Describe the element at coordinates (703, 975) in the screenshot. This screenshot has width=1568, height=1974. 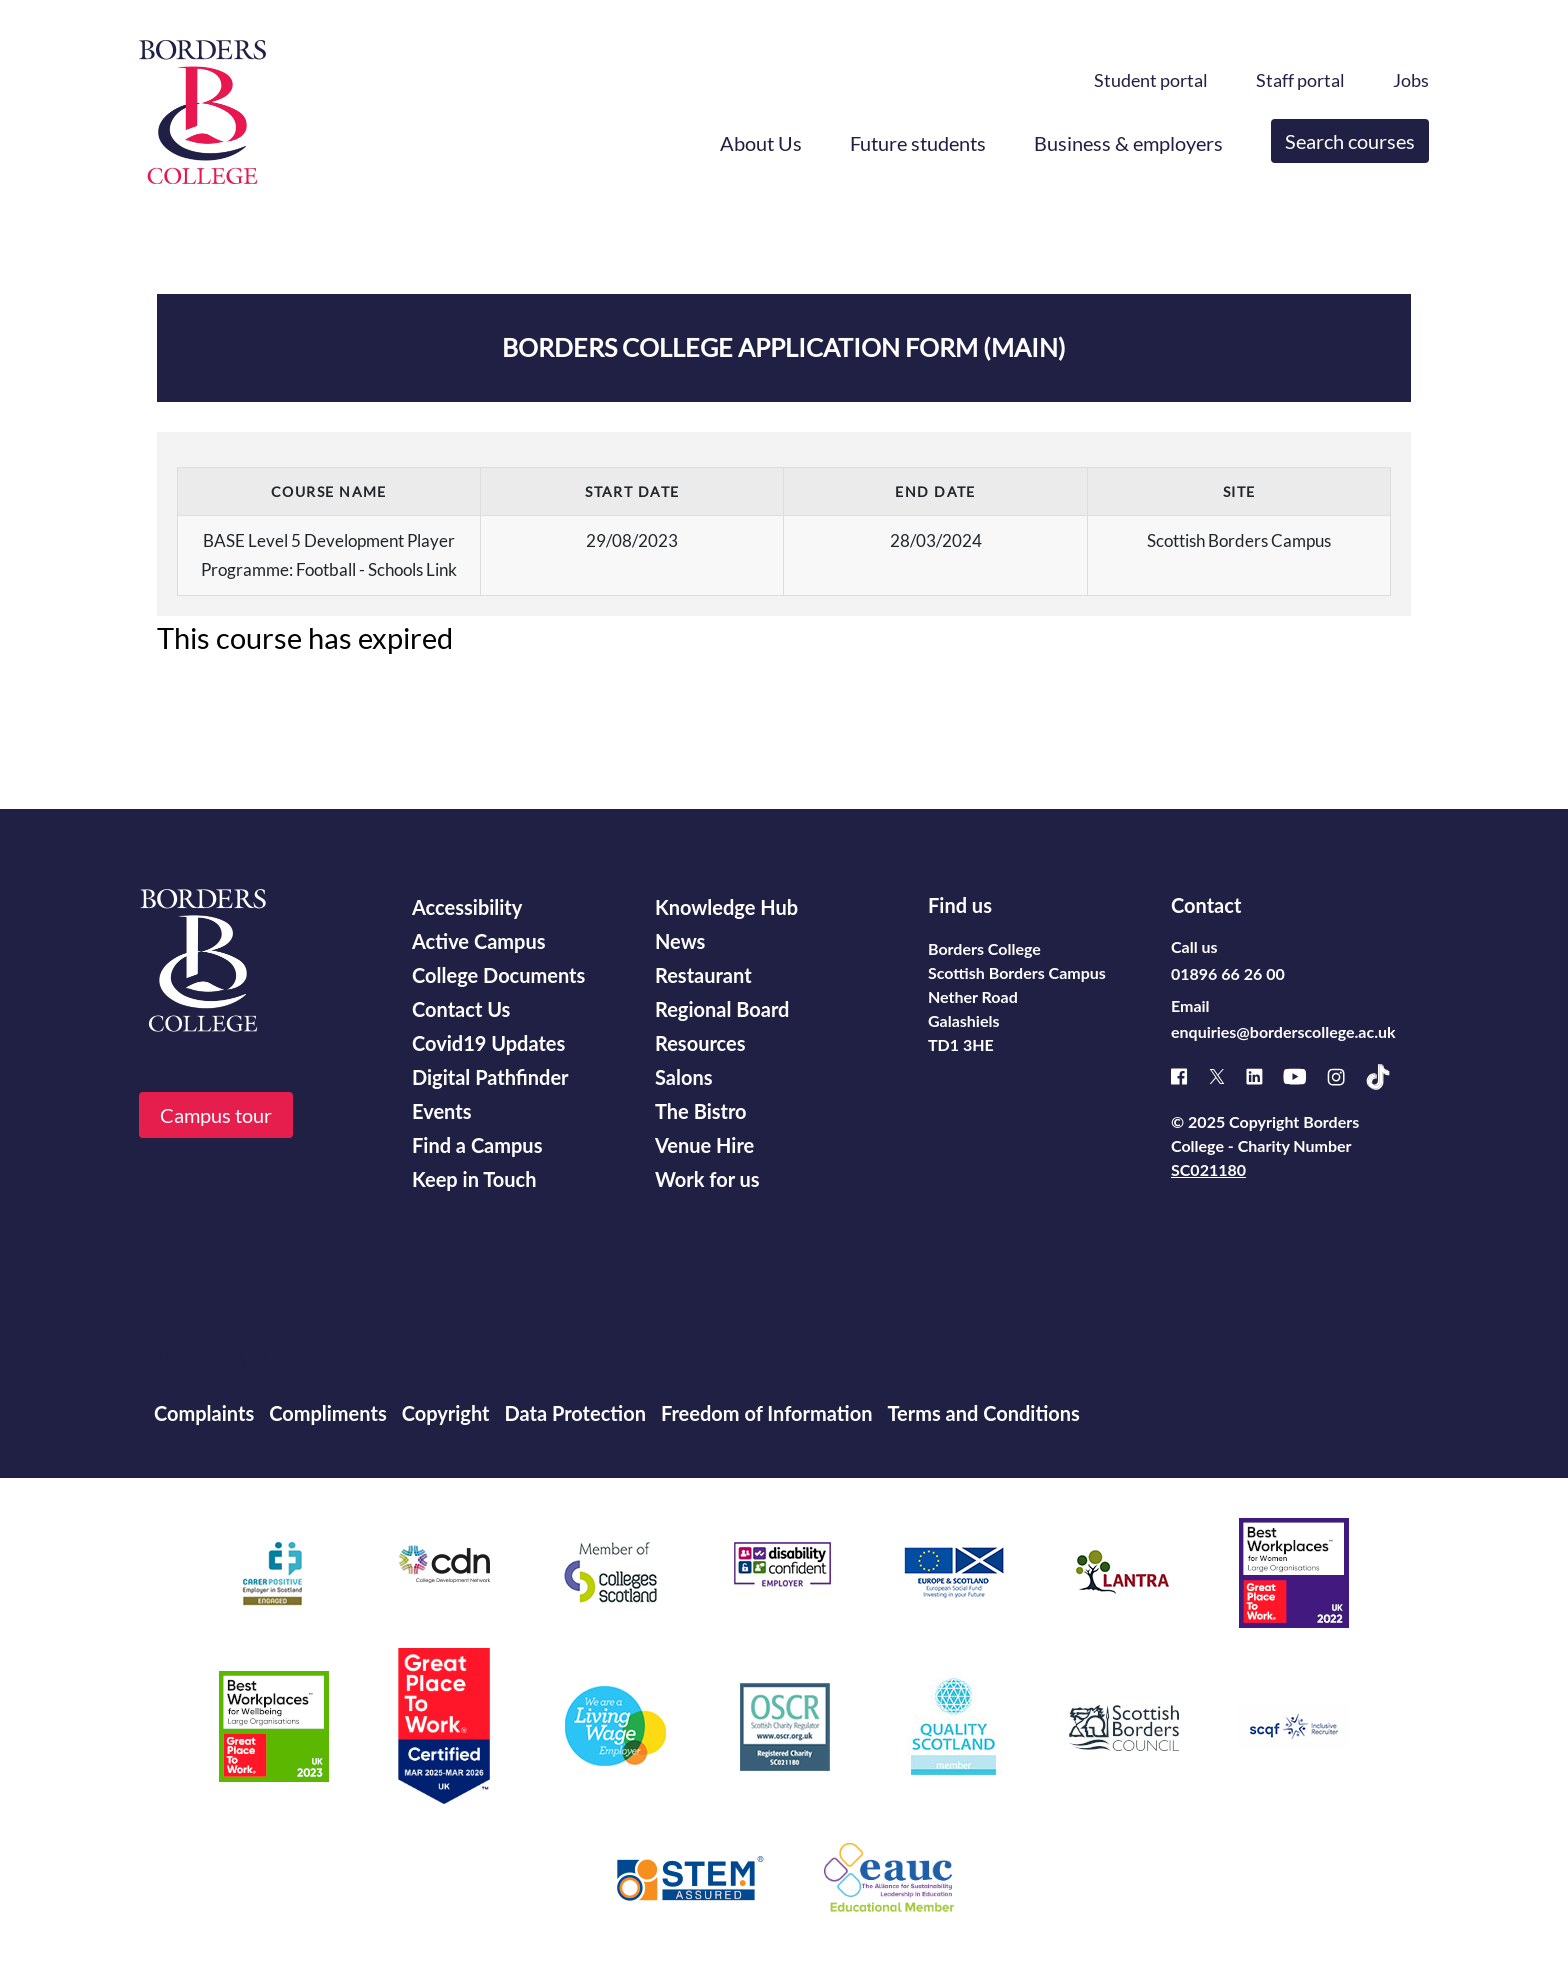
I see `Restaurant` at that location.